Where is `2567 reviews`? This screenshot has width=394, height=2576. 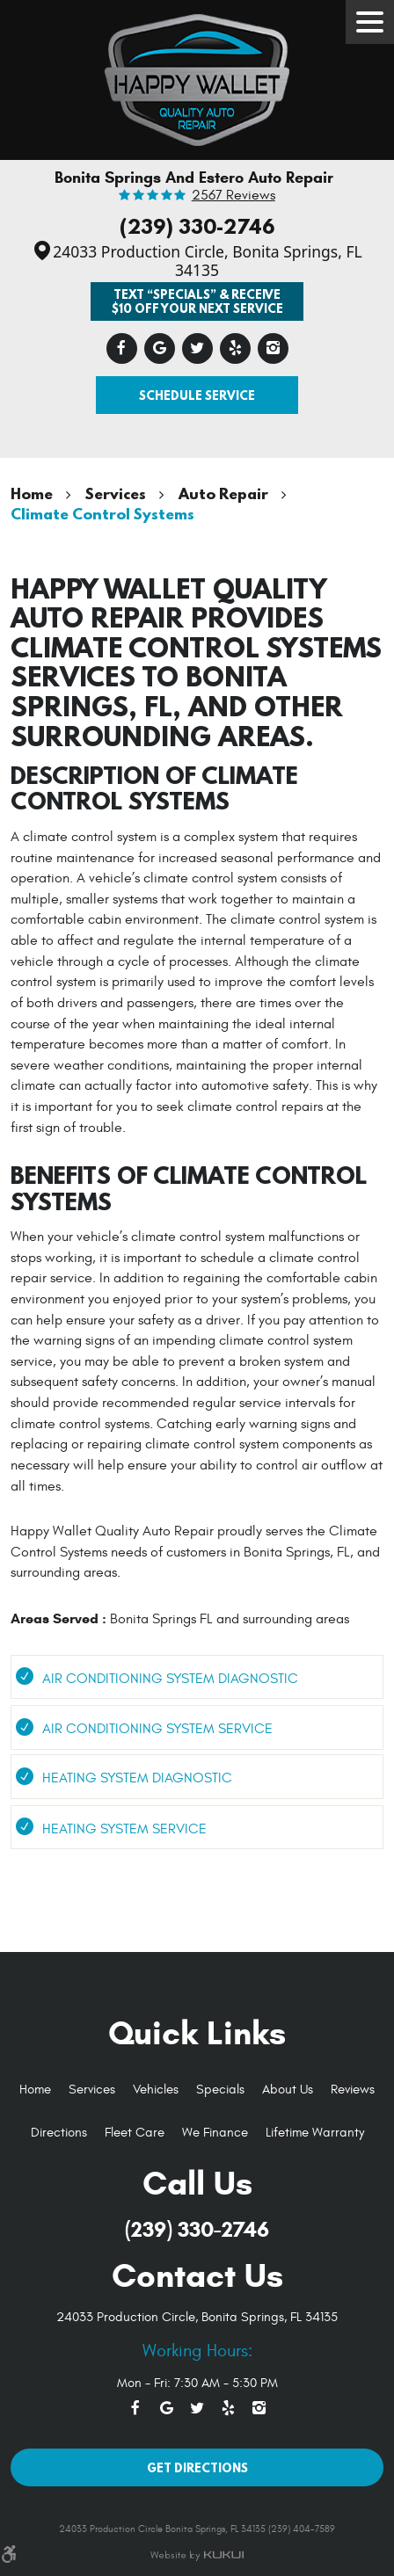 2567 reviews is located at coordinates (233, 196).